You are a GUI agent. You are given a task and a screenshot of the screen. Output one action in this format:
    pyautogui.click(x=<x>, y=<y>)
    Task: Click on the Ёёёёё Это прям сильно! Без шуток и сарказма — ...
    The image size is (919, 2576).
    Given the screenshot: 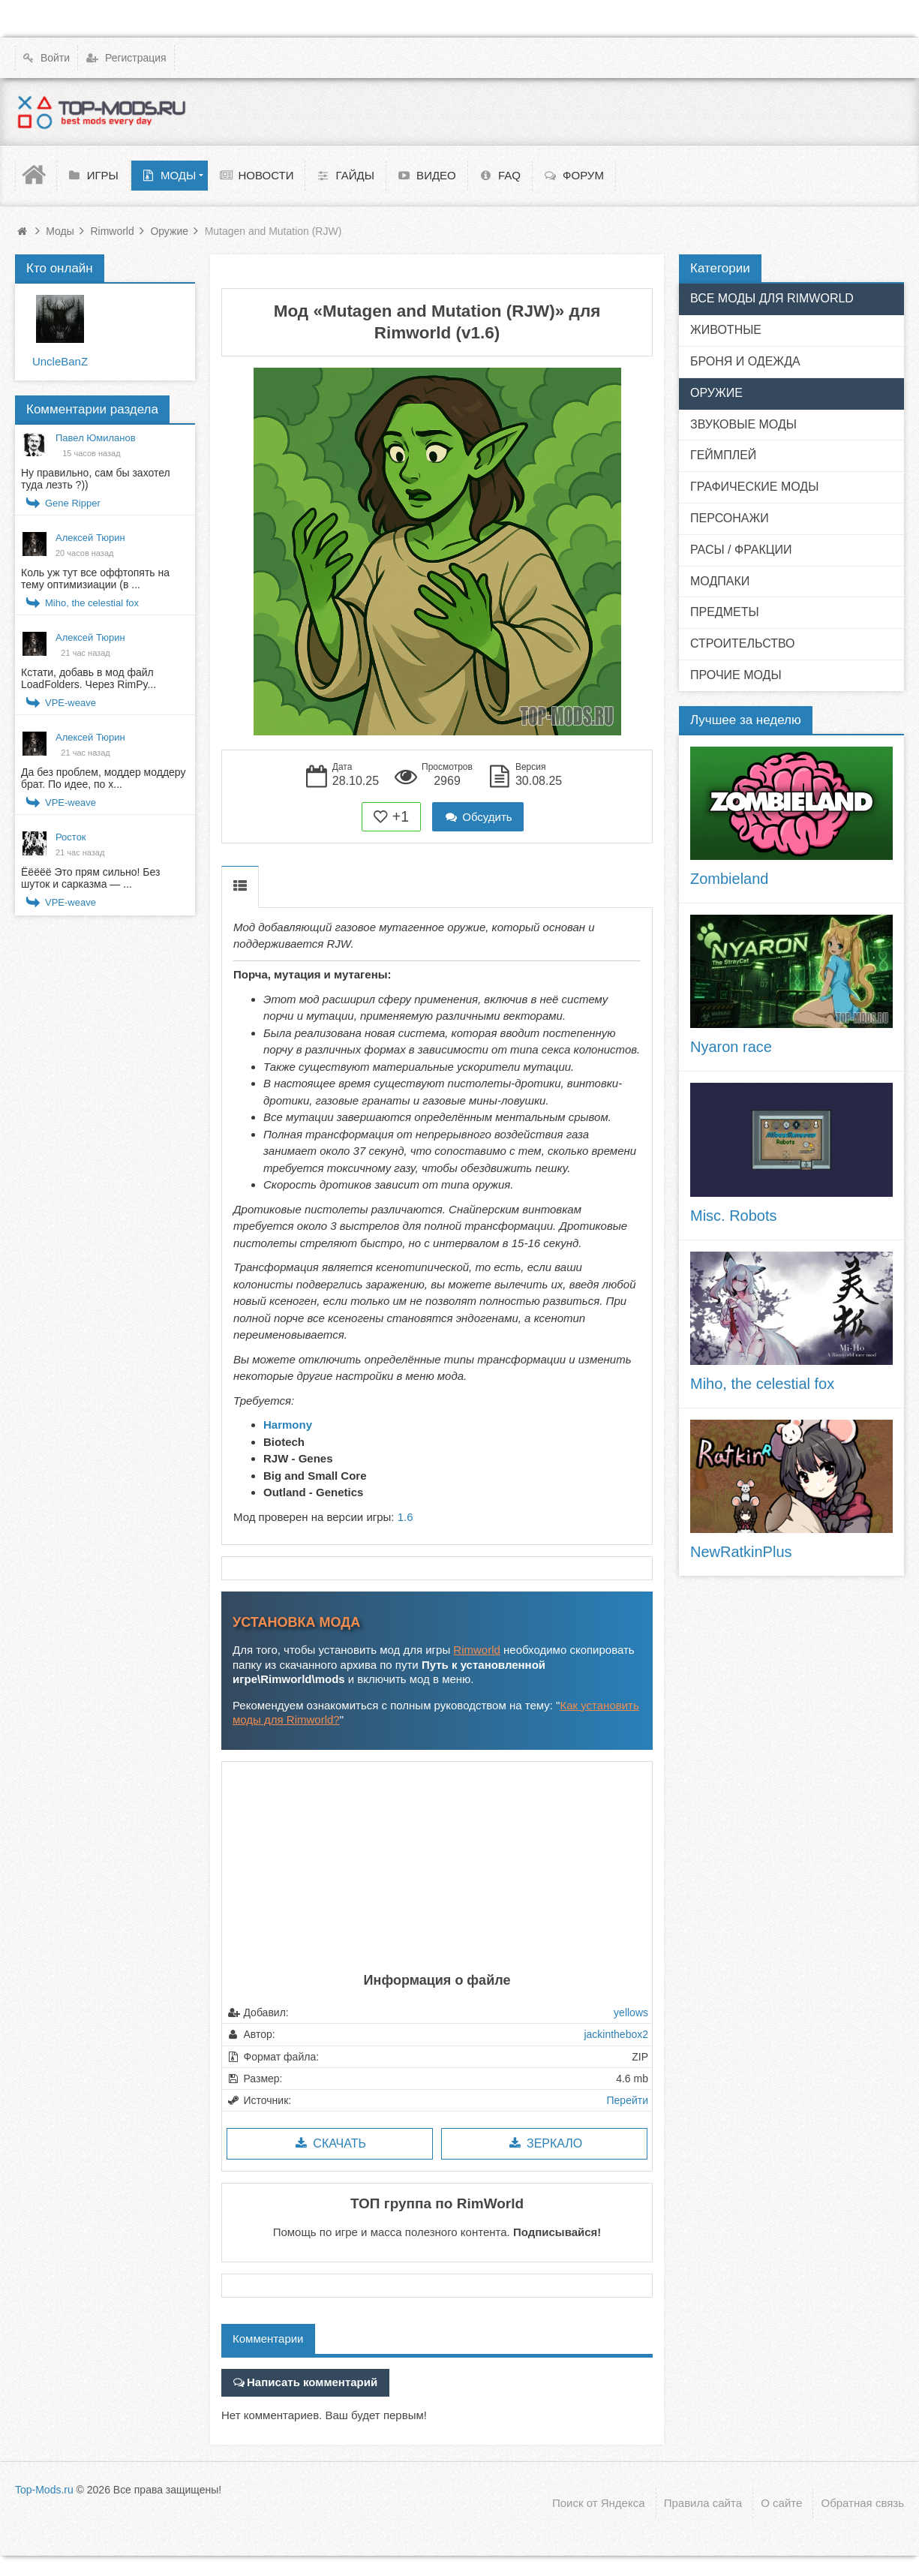 What is the action you would take?
    pyautogui.click(x=90, y=878)
    